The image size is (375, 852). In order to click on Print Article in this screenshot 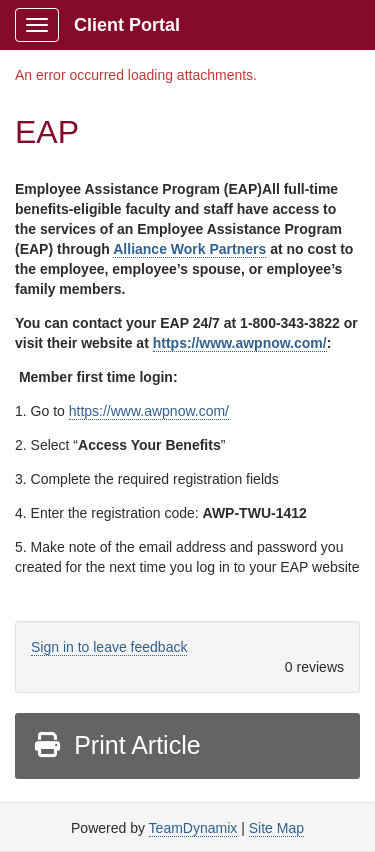, I will do `click(116, 745)`.